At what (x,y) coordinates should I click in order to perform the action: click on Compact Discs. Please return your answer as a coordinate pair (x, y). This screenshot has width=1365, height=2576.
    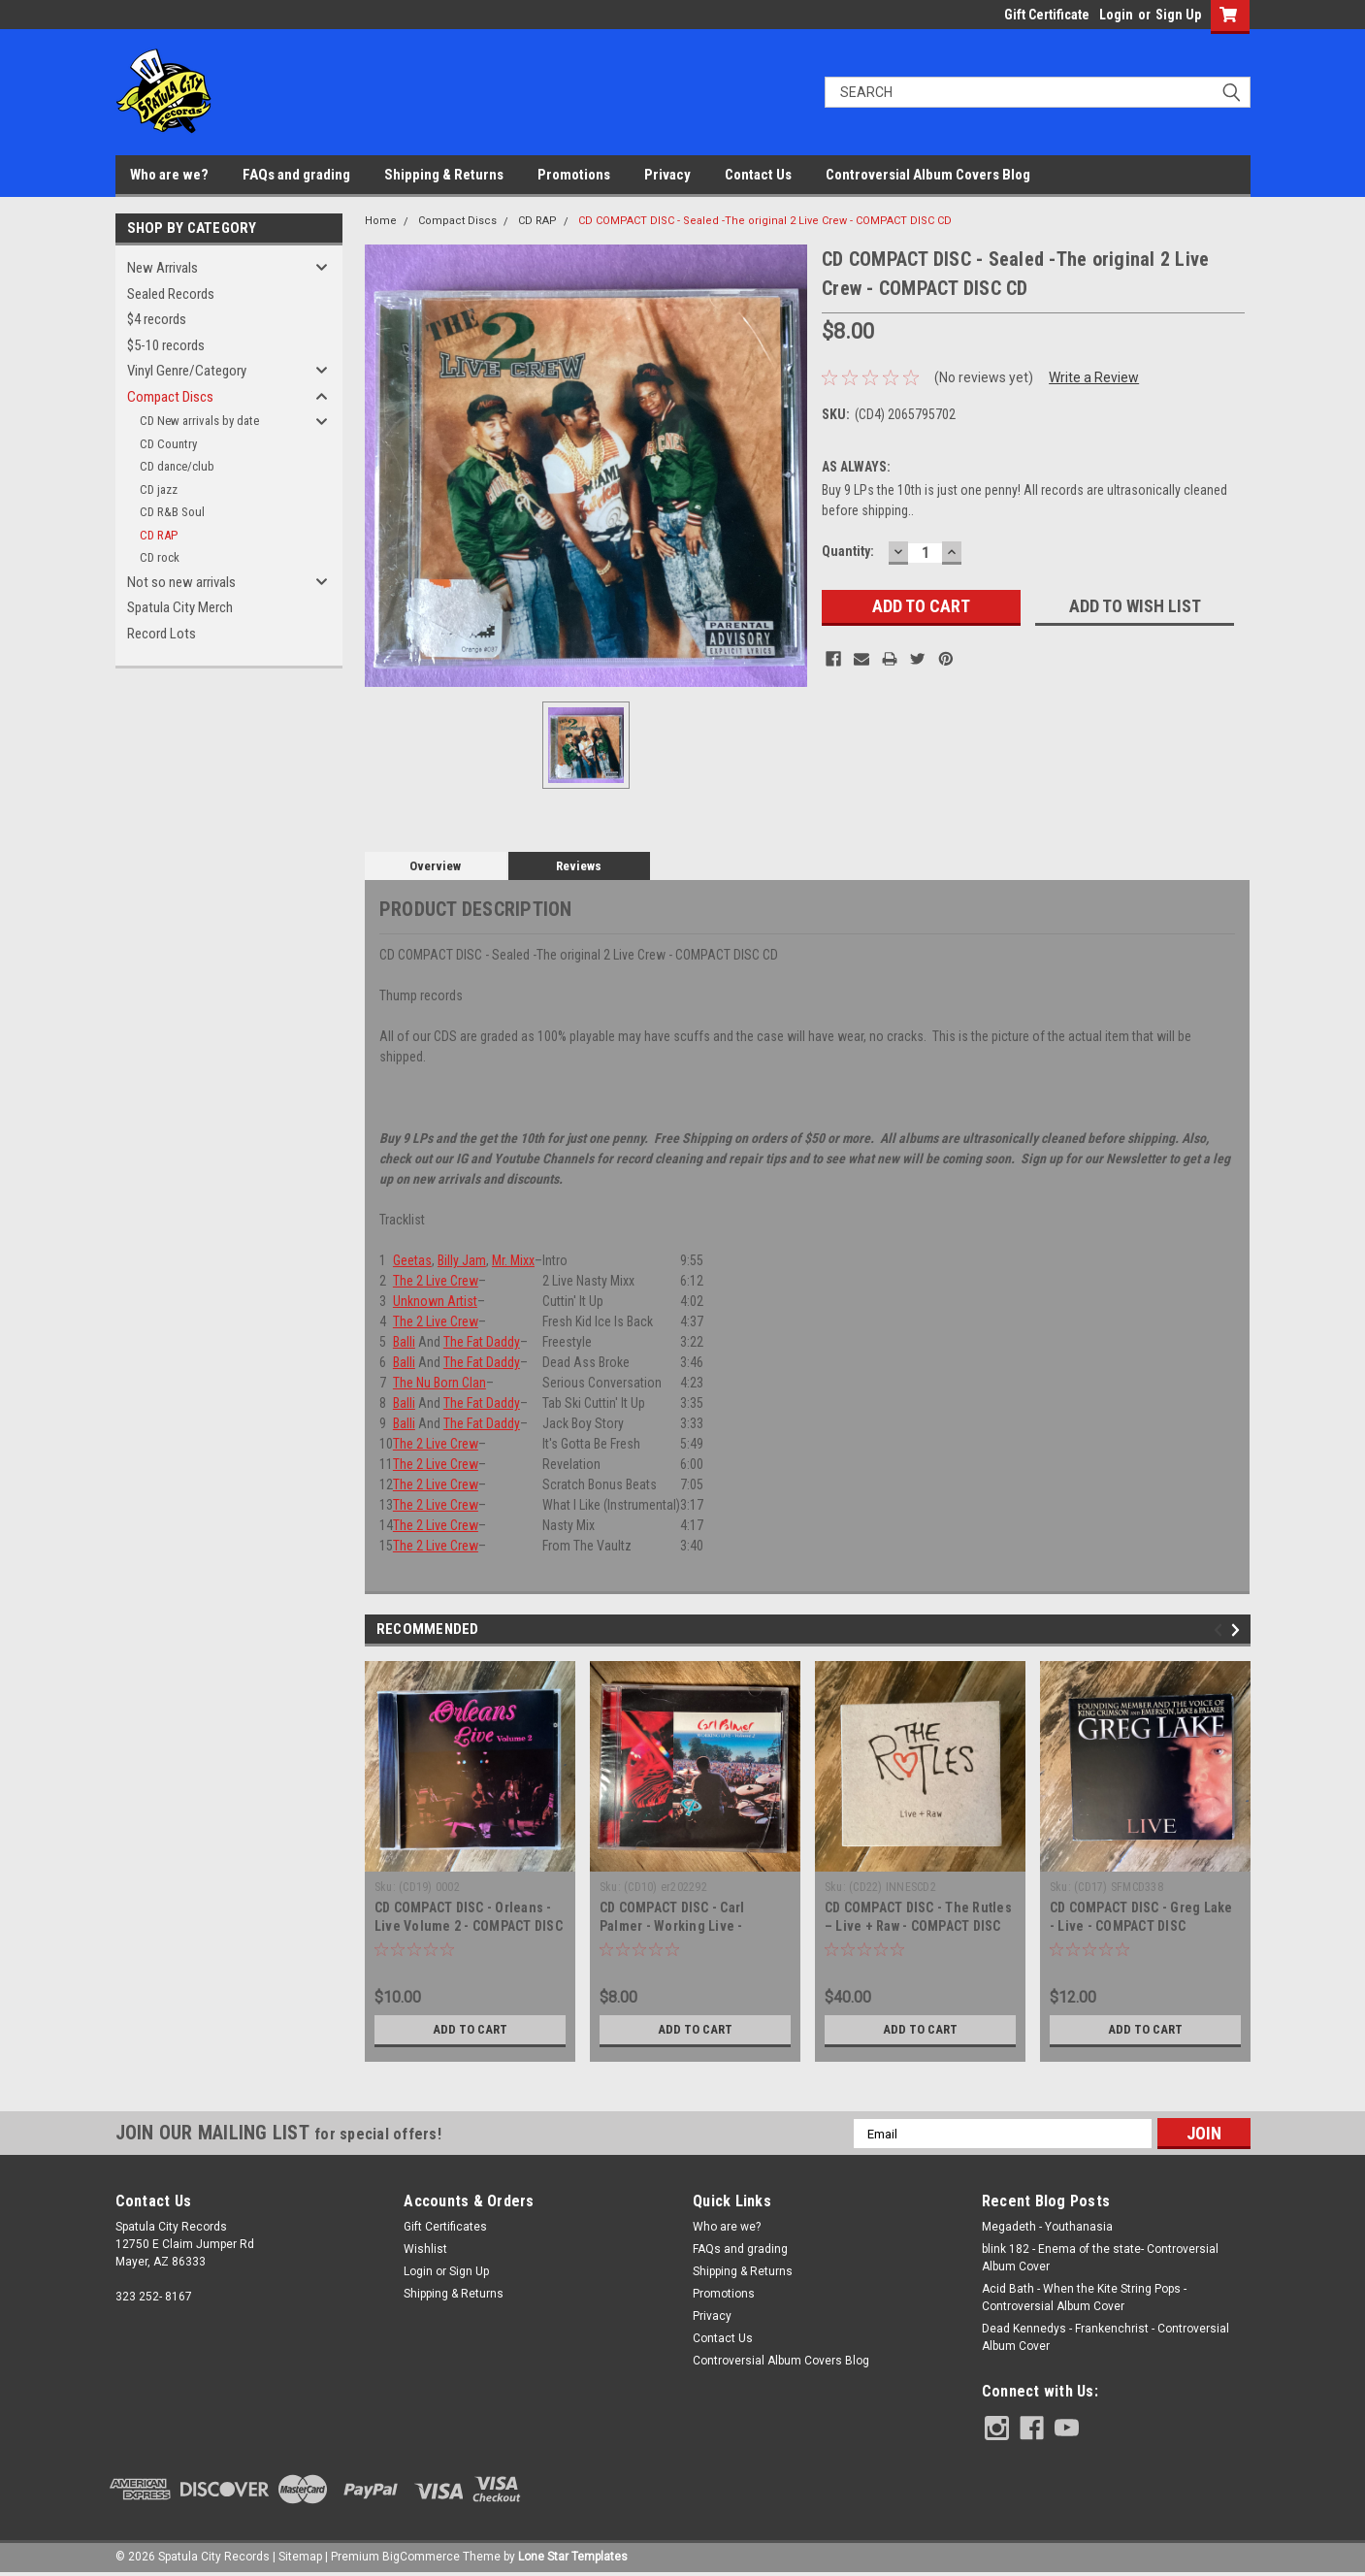
    Looking at the image, I should click on (170, 397).